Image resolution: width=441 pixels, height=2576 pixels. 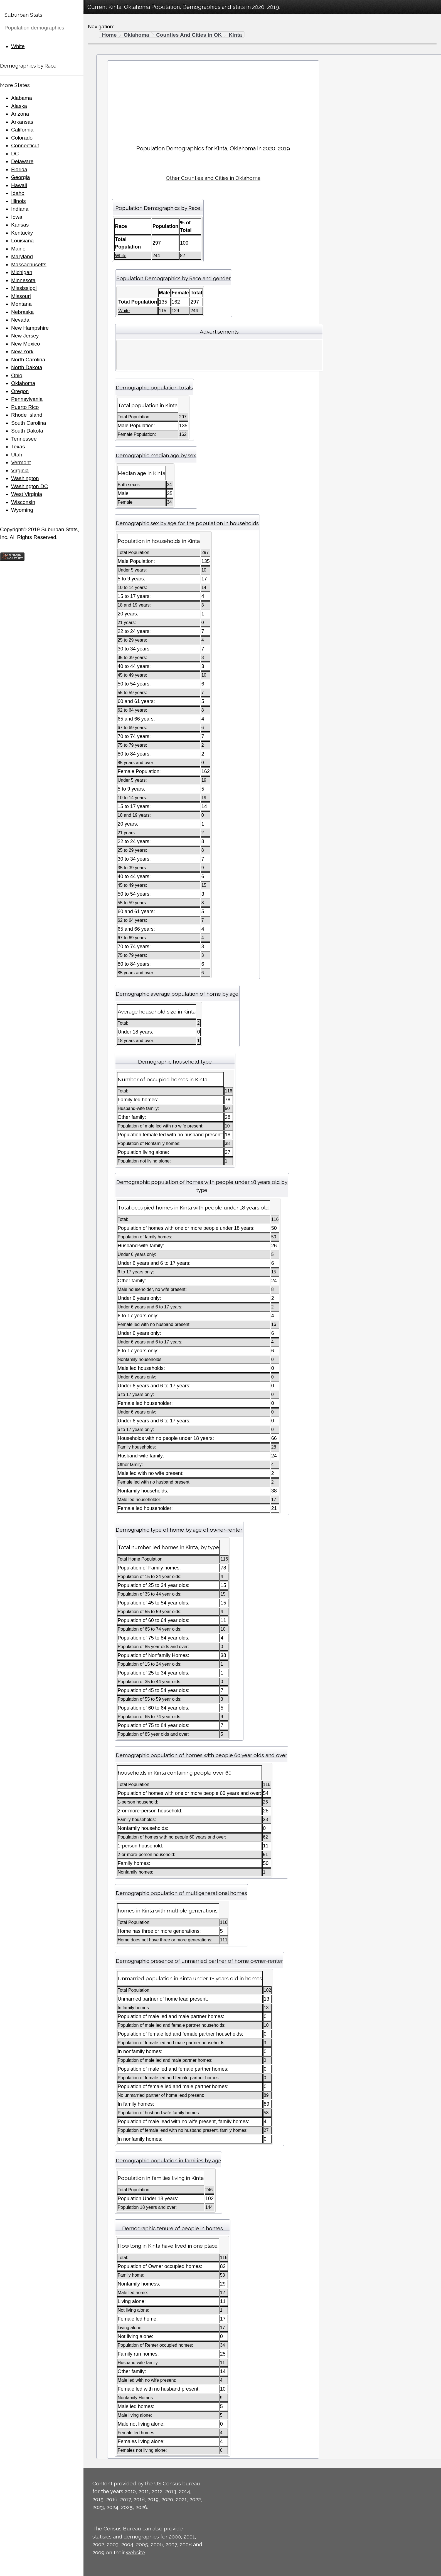 I want to click on Maine, so click(x=18, y=249).